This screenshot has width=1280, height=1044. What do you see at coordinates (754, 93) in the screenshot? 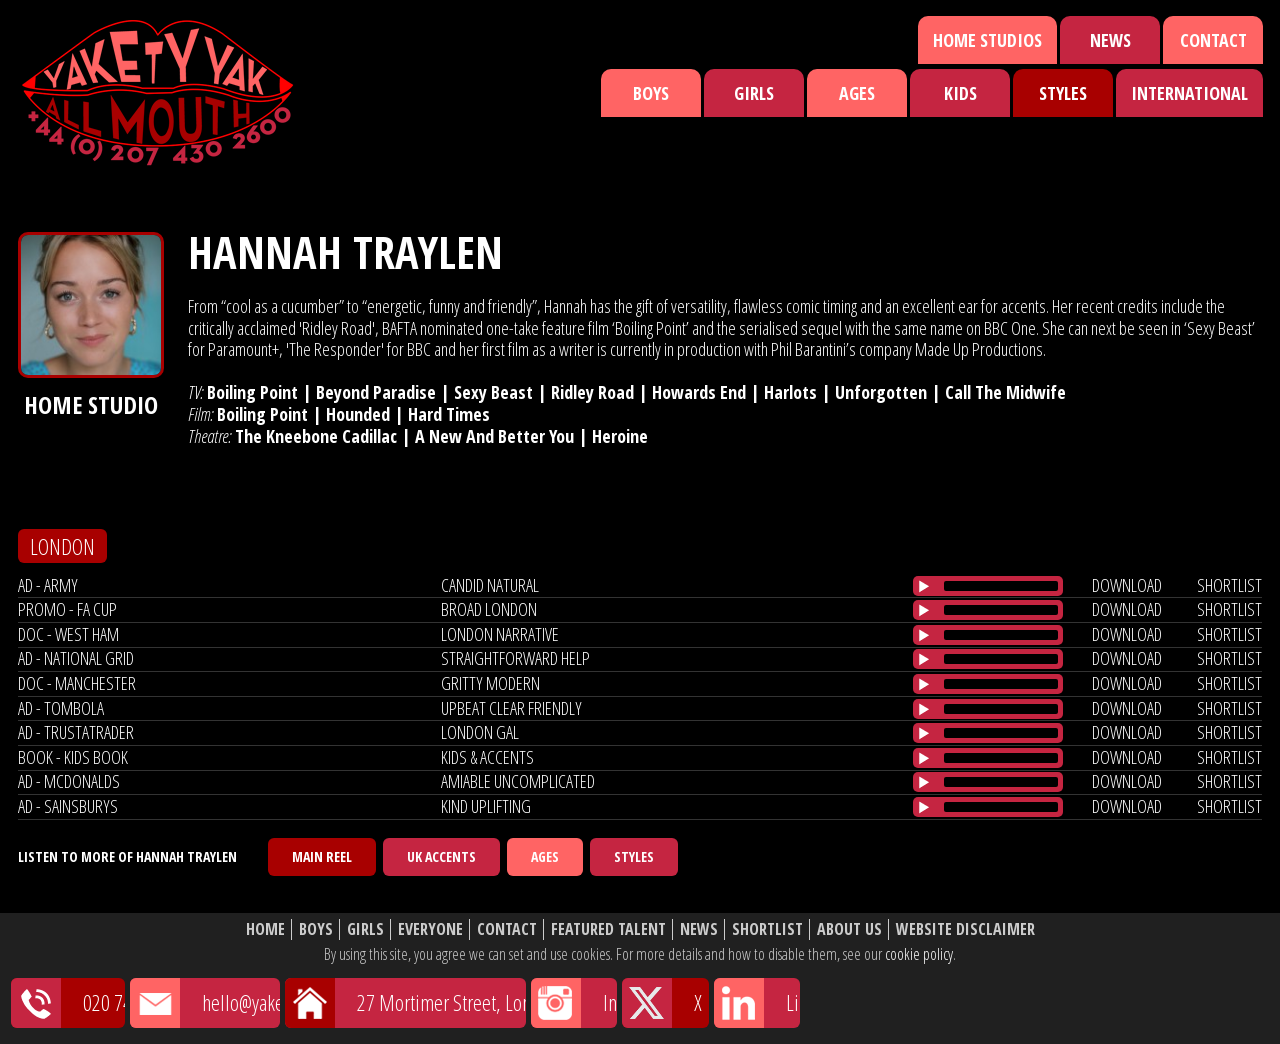
I see `Girls` at bounding box center [754, 93].